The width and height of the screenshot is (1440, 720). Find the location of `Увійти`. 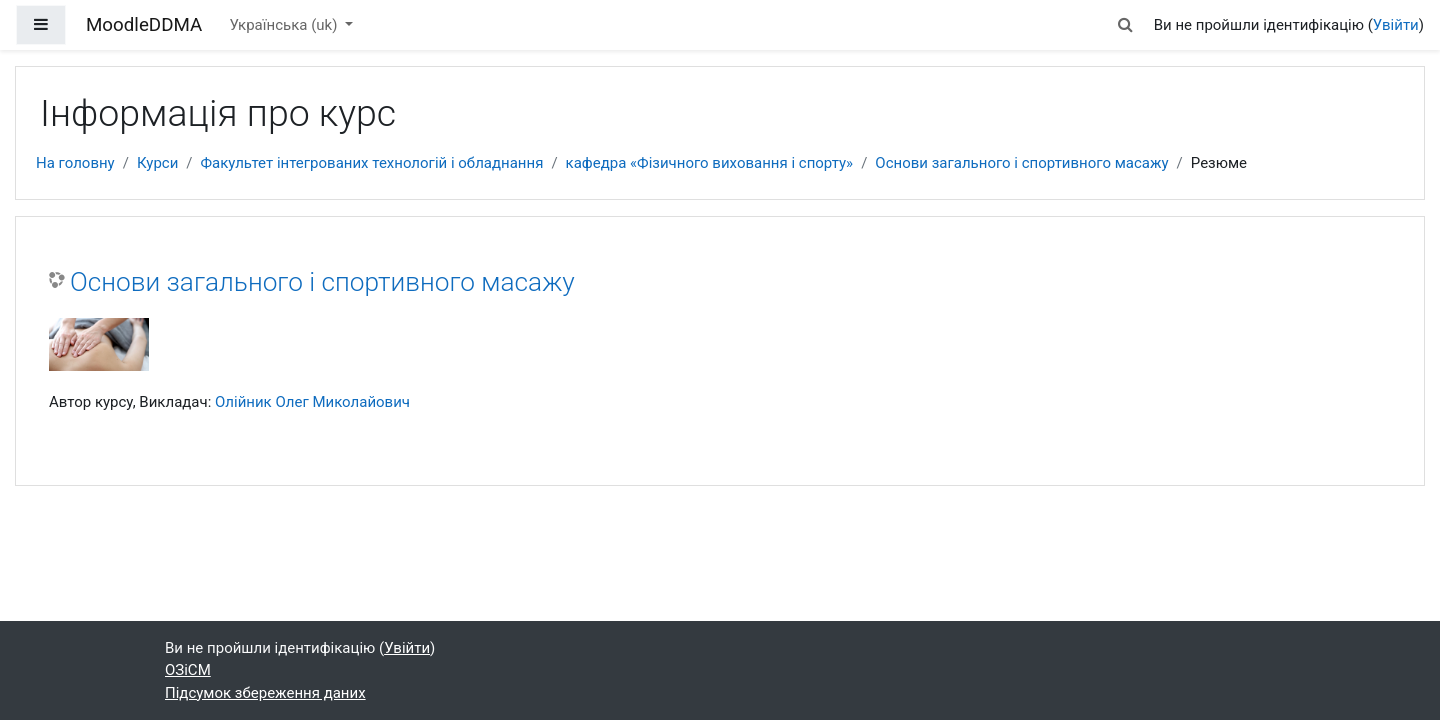

Увійти is located at coordinates (1396, 25).